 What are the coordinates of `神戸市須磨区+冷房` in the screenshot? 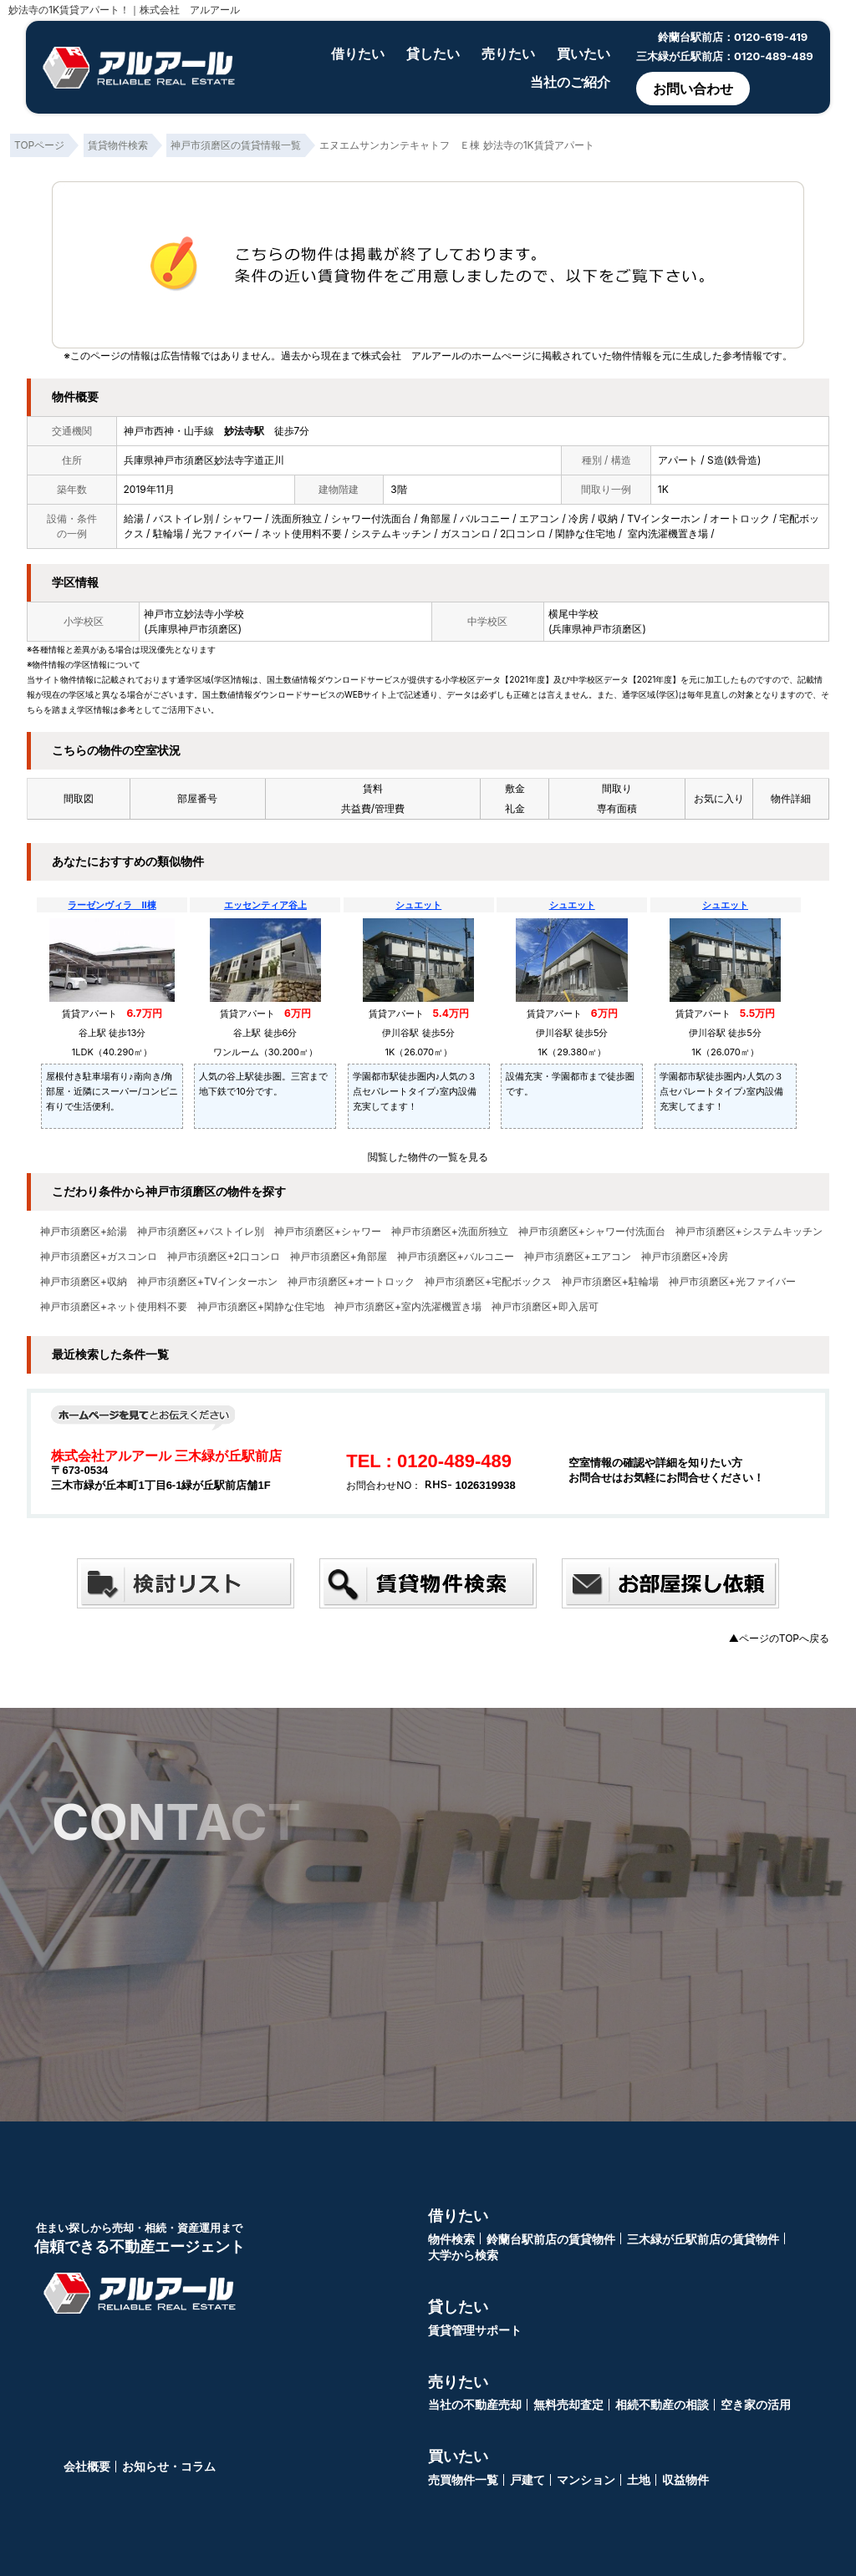 It's located at (684, 1257).